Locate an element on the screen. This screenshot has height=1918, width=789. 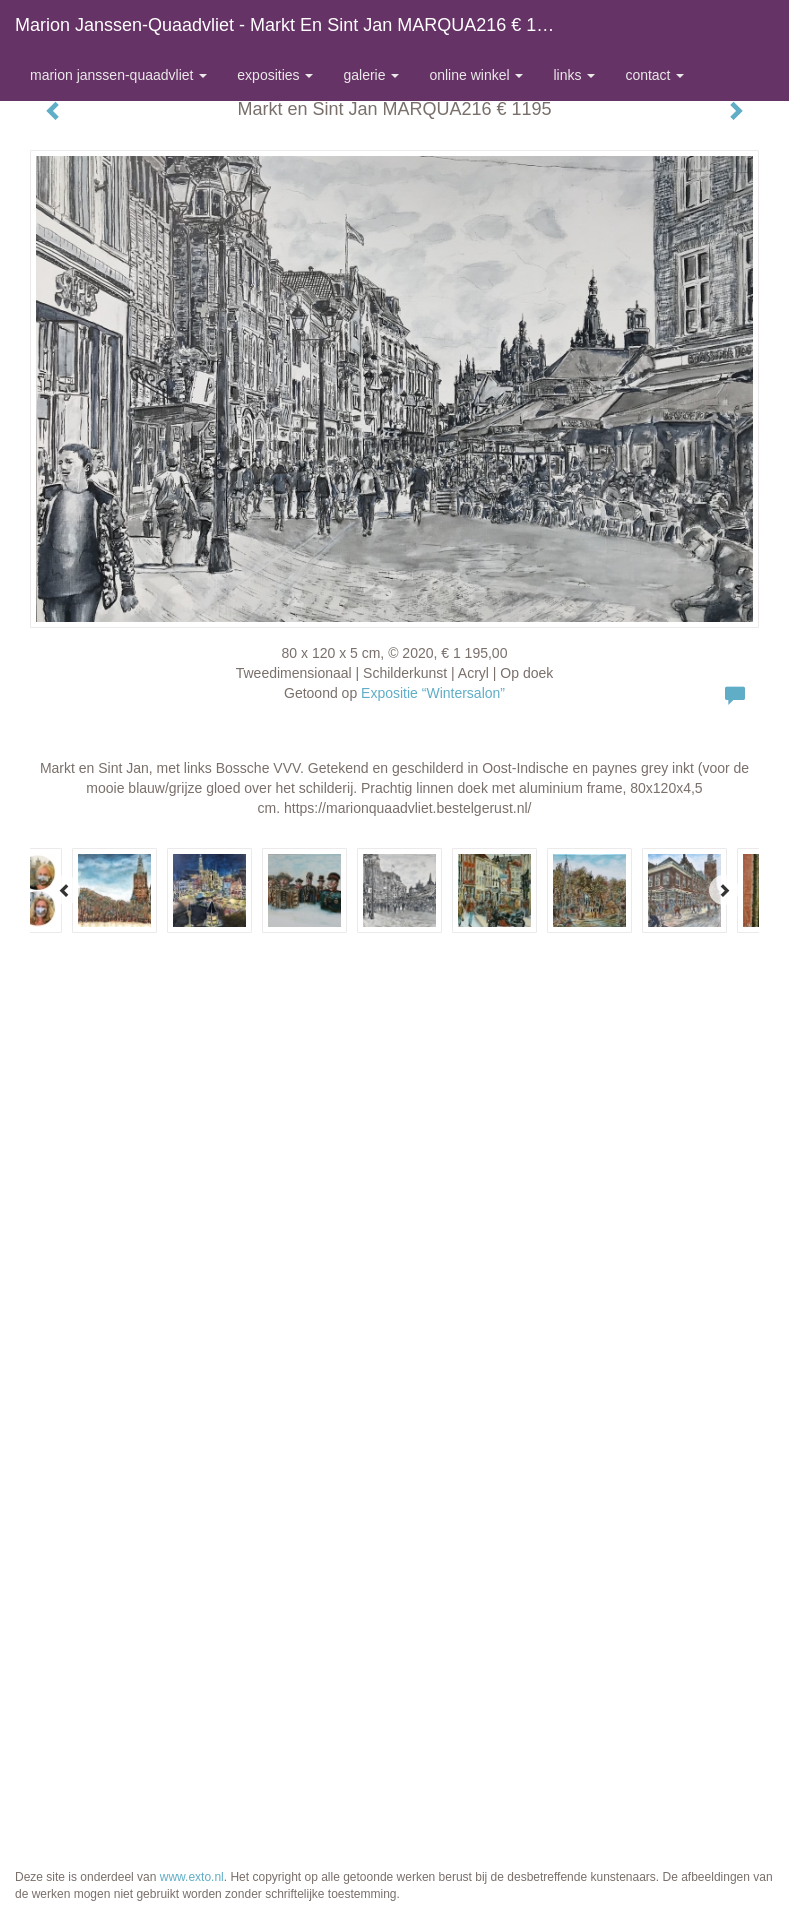
Links [button] is located at coordinates (574, 75).